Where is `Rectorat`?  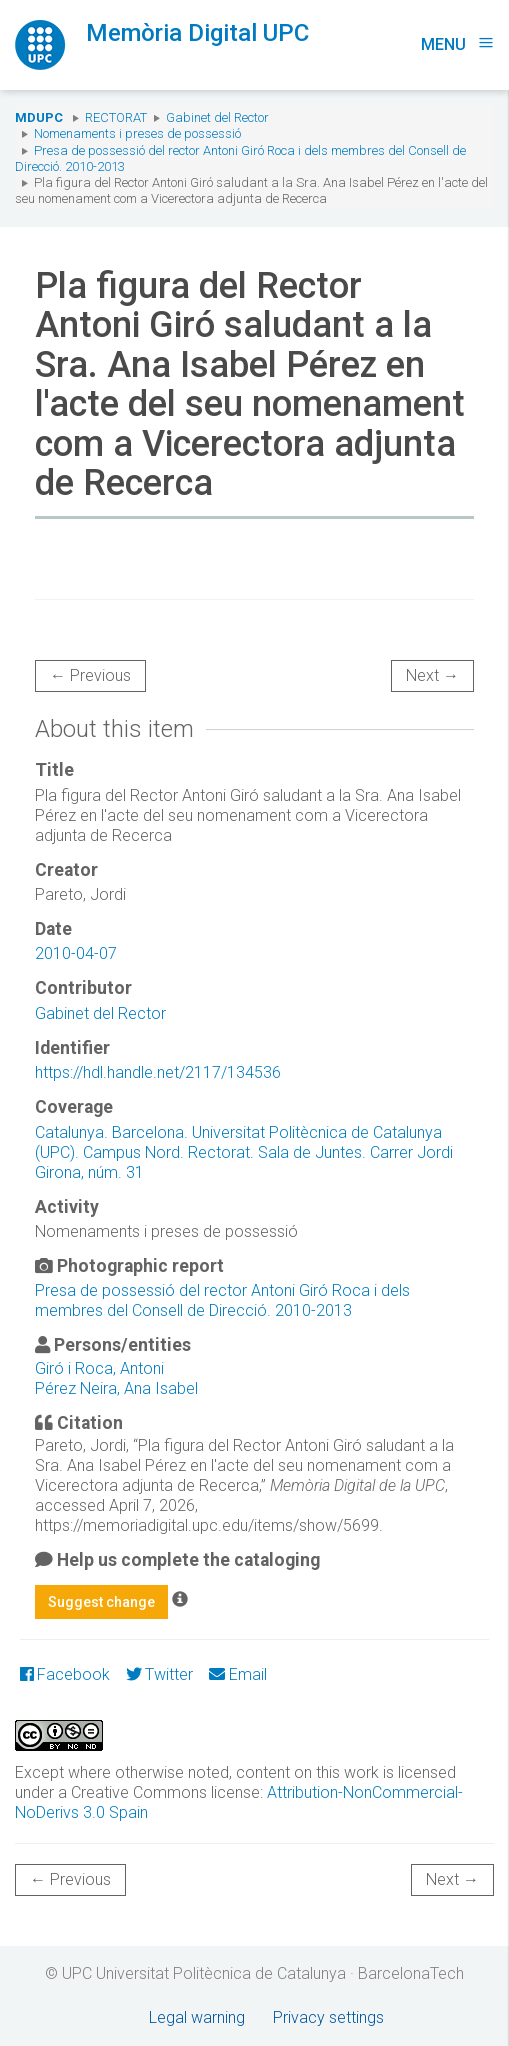
Rectorat is located at coordinates (116, 117).